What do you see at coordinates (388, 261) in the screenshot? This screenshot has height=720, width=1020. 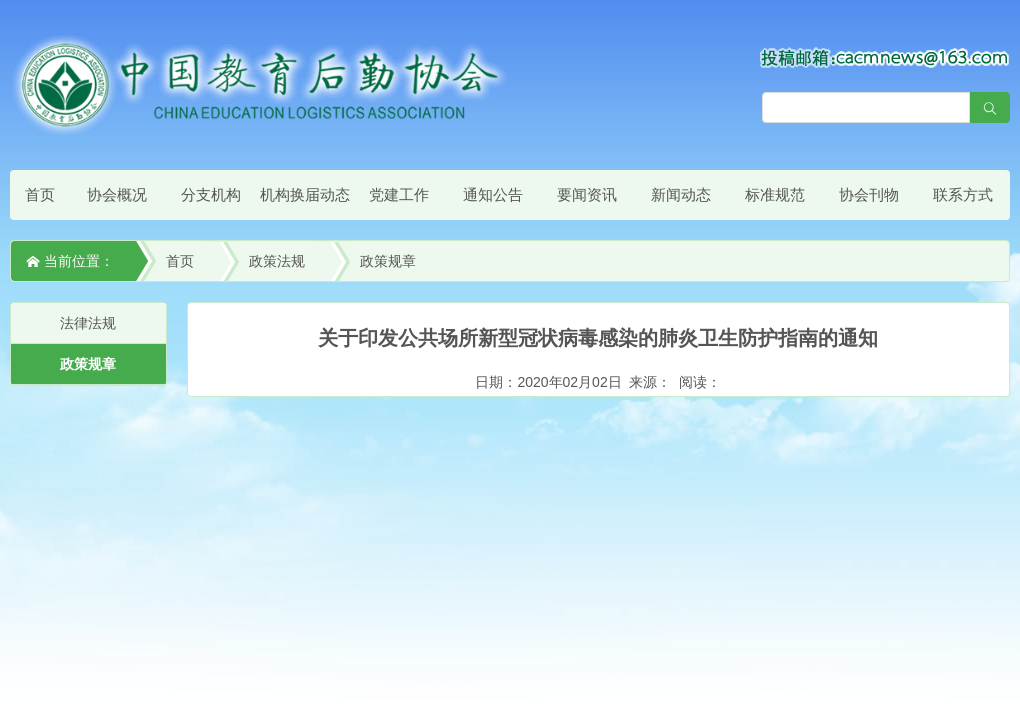 I see `政策规章` at bounding box center [388, 261].